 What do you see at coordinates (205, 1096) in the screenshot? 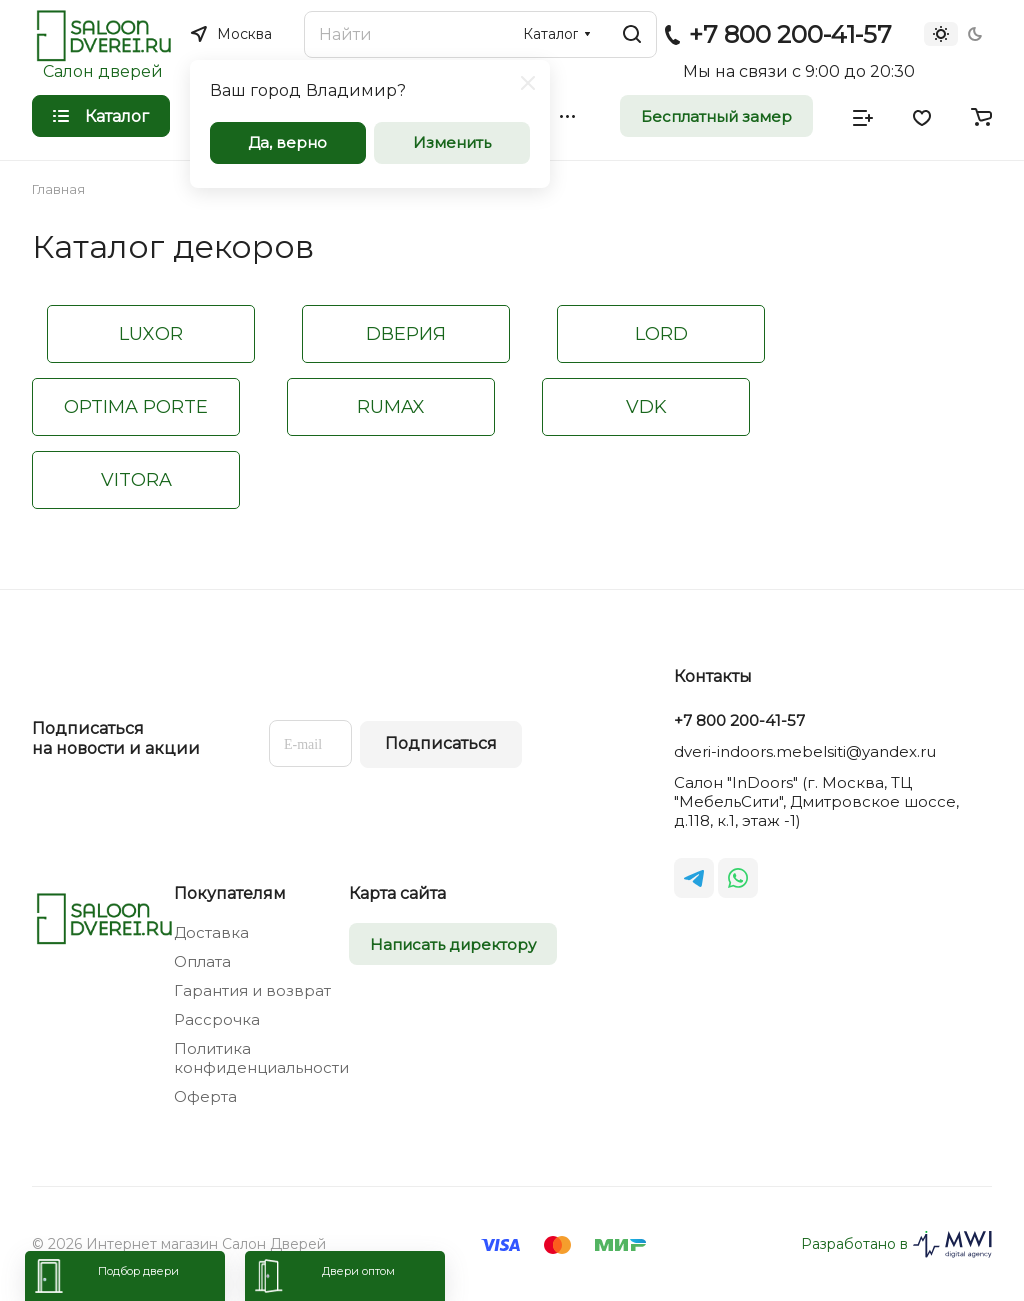
I see `Оферта` at bounding box center [205, 1096].